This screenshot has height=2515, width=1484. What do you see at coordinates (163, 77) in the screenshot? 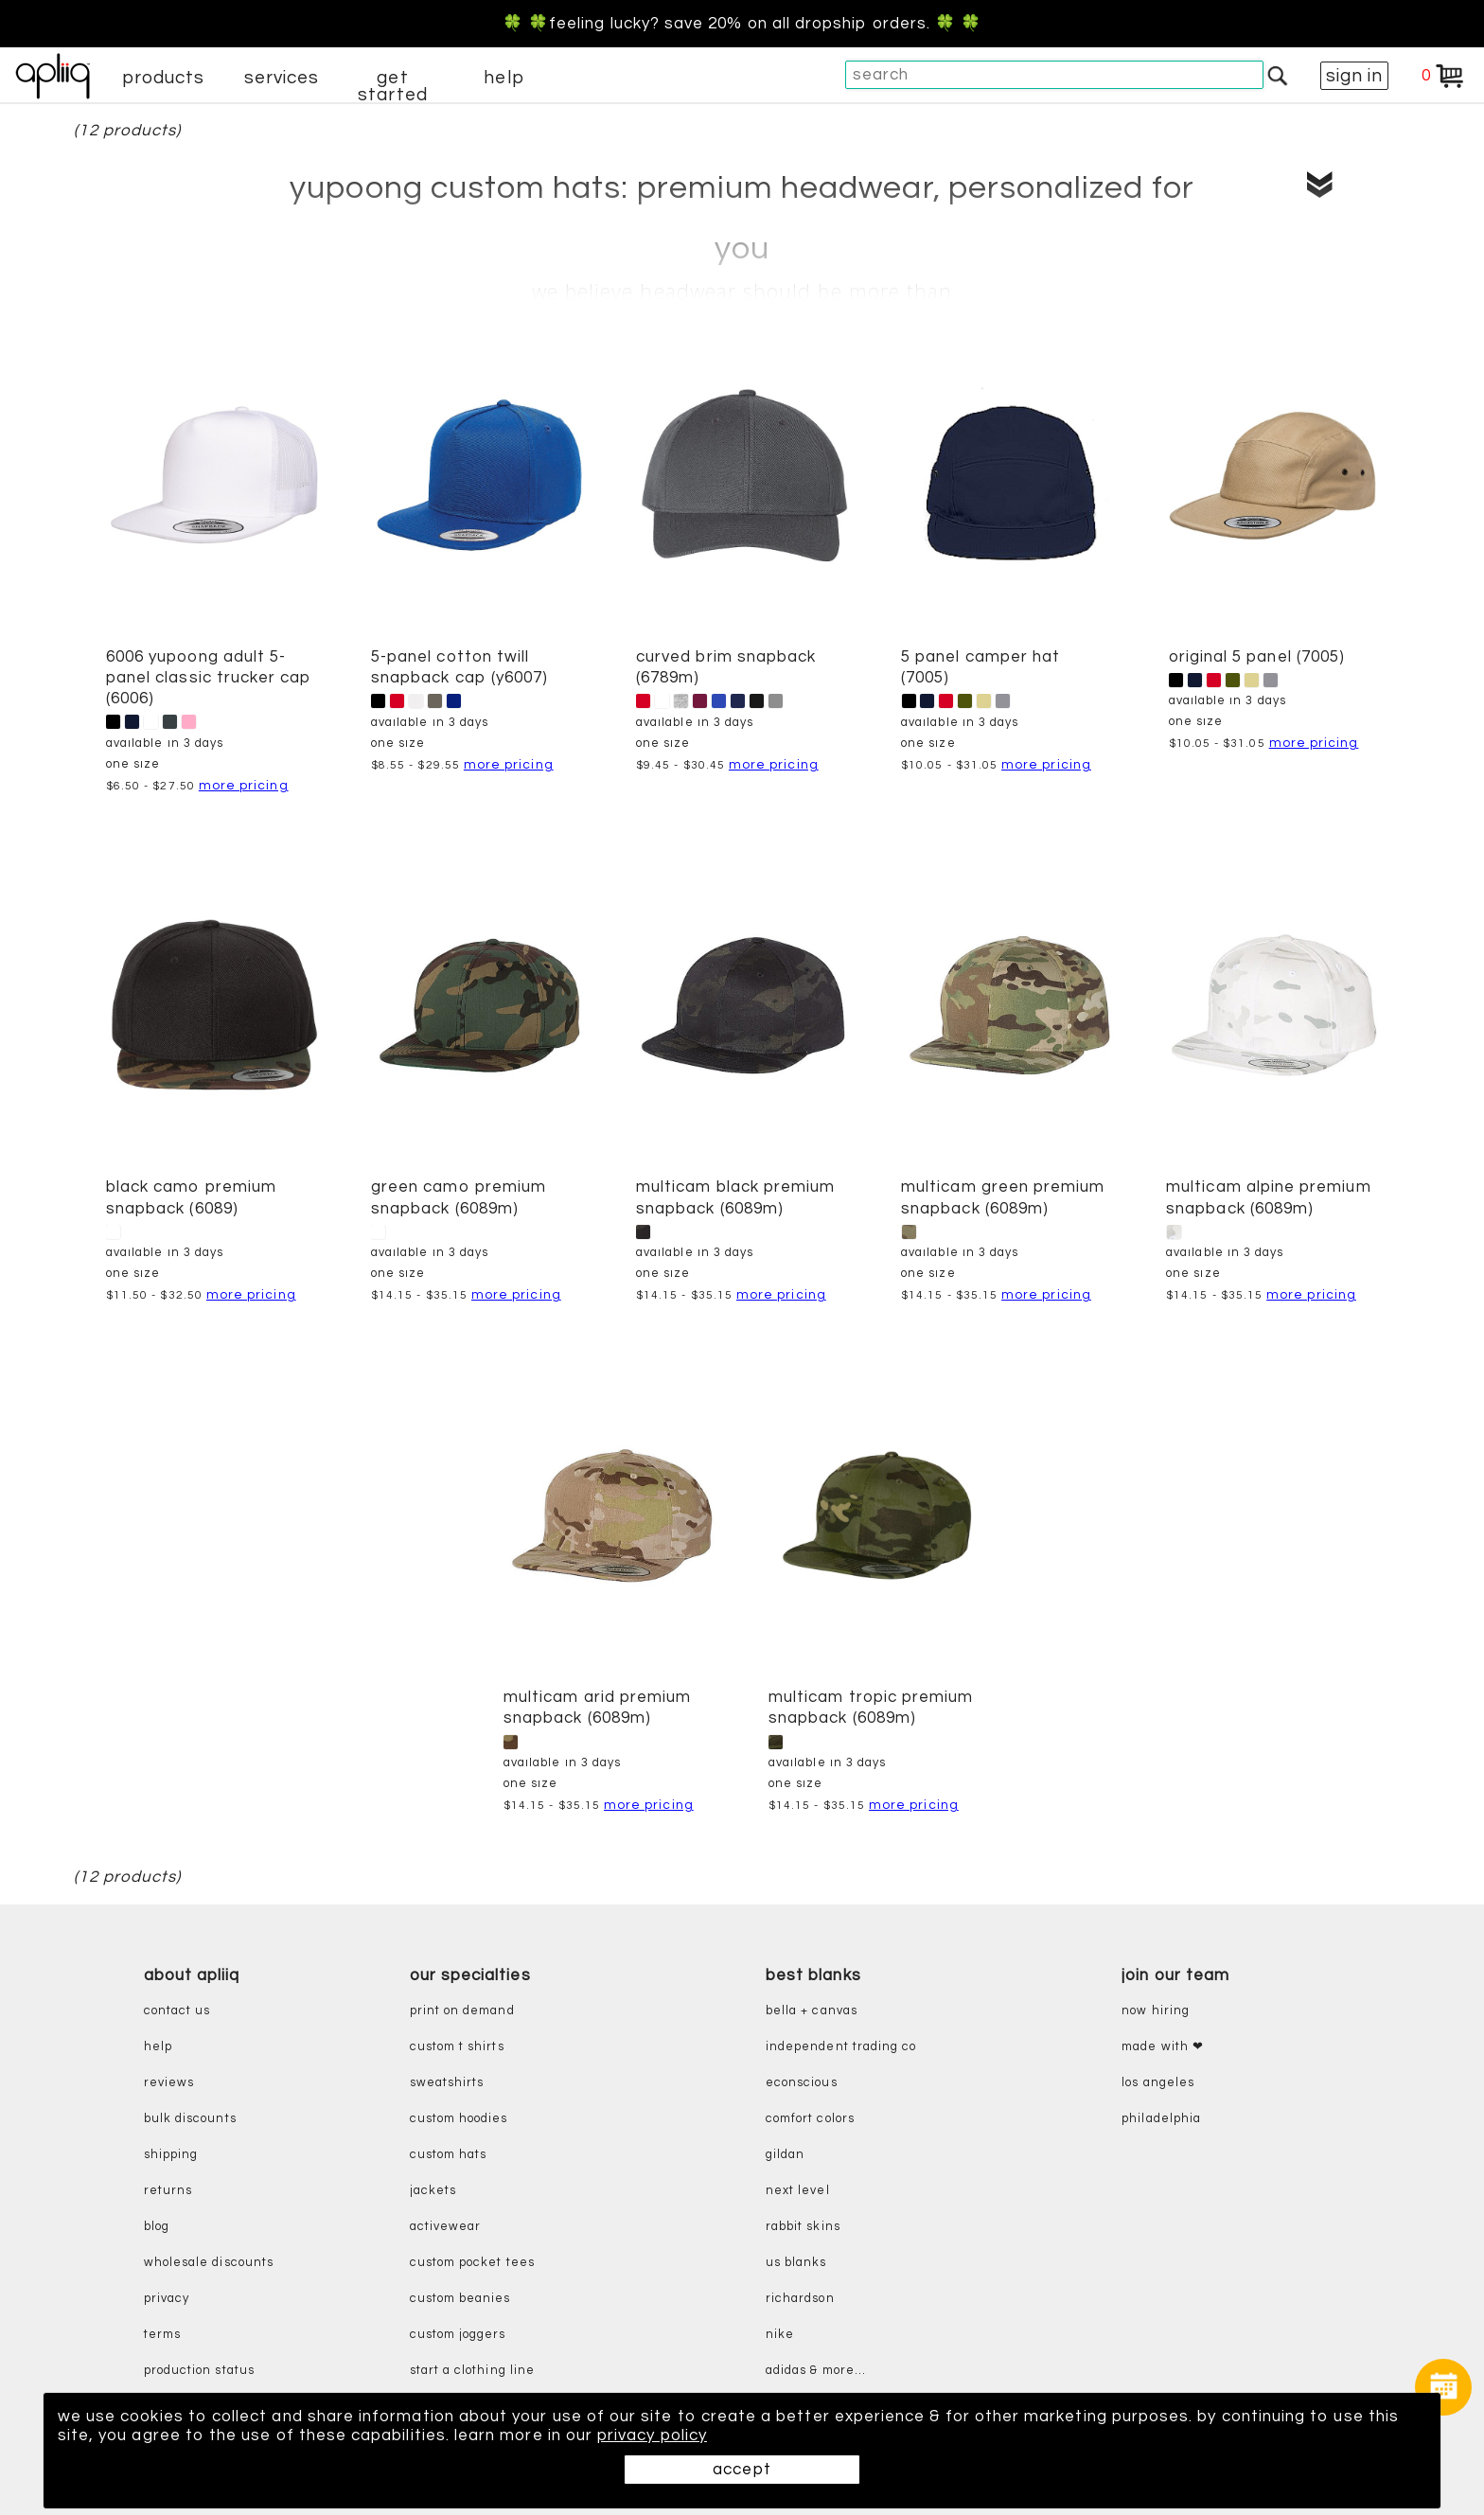
I see `products` at bounding box center [163, 77].